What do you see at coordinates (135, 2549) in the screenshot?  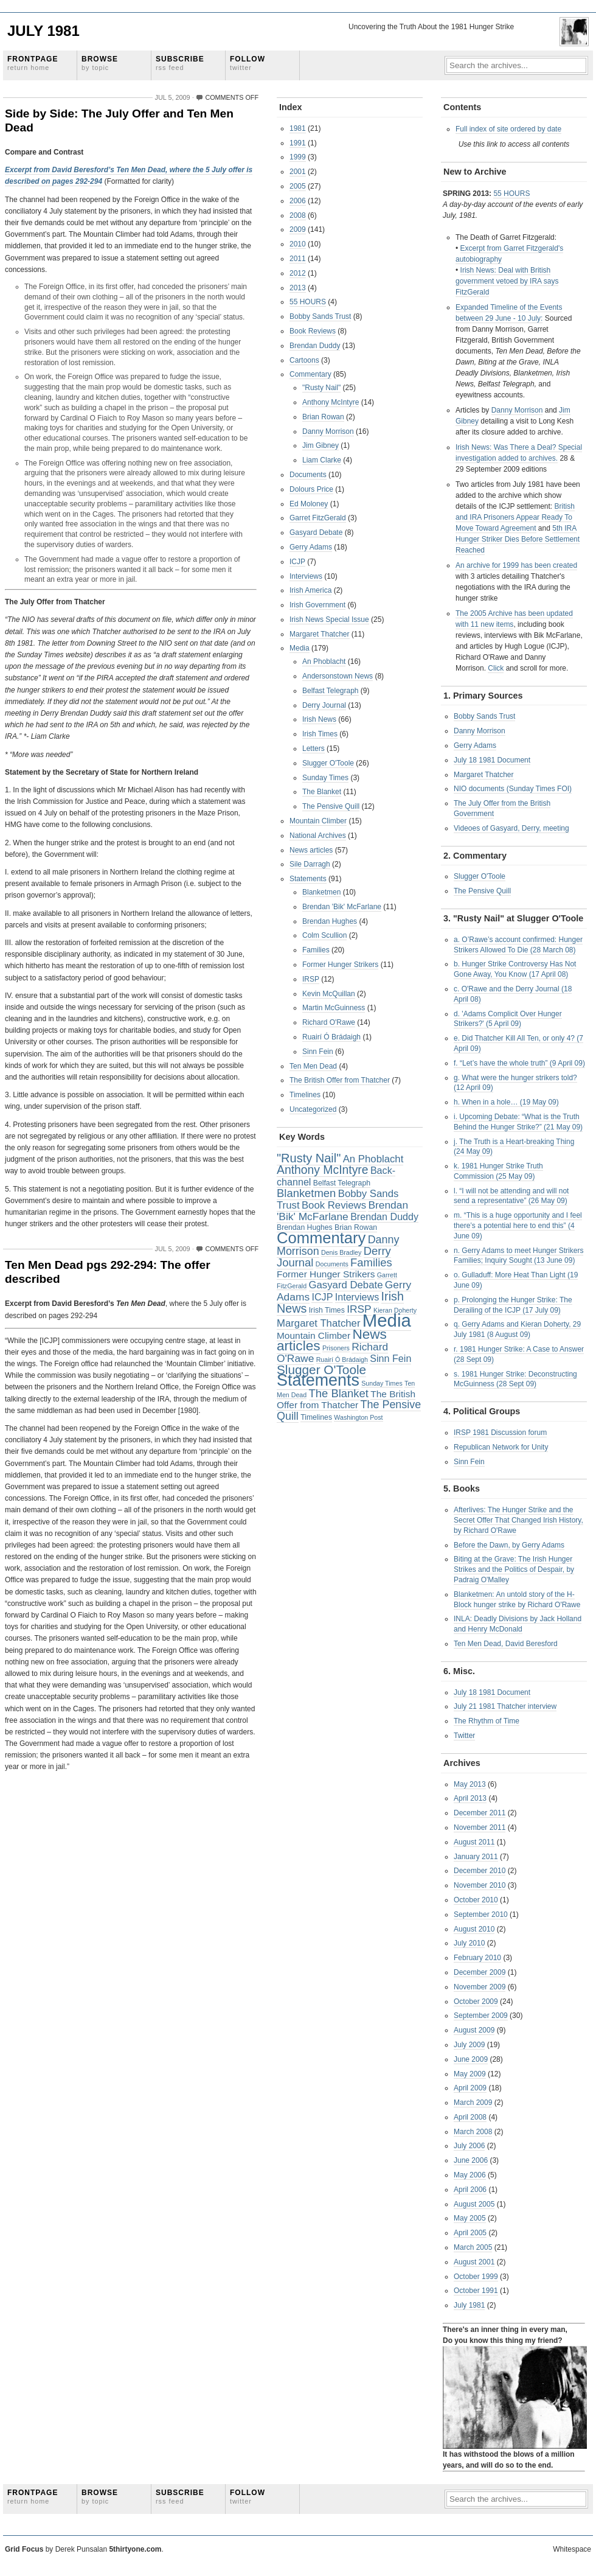 I see `5thirtyone.com` at bounding box center [135, 2549].